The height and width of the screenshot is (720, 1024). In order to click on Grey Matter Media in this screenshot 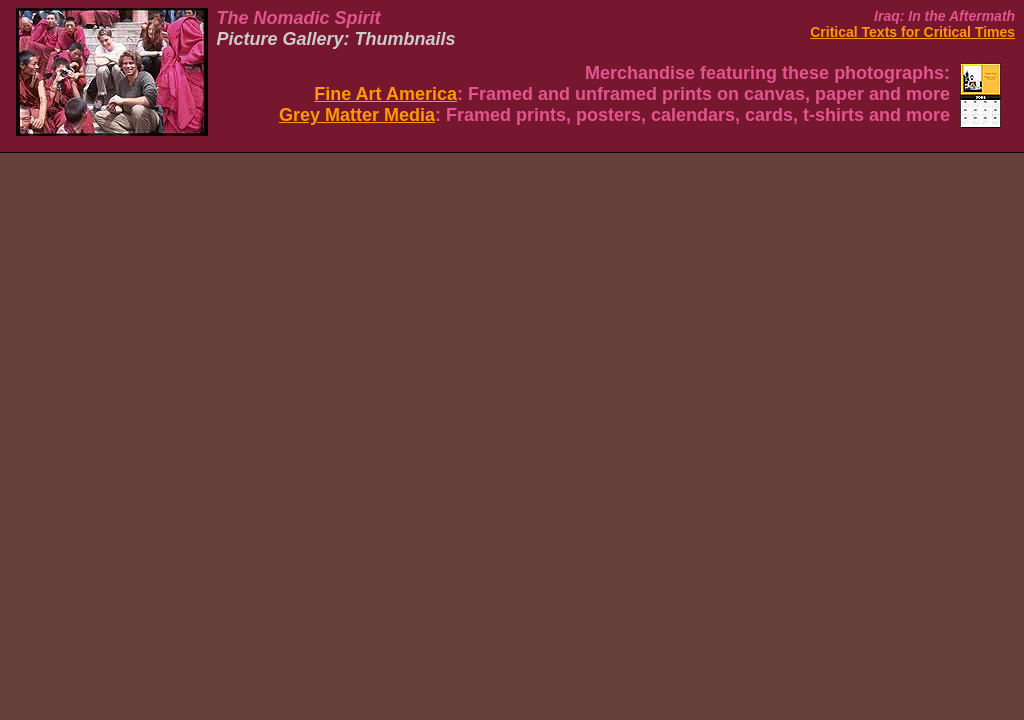, I will do `click(357, 115)`.